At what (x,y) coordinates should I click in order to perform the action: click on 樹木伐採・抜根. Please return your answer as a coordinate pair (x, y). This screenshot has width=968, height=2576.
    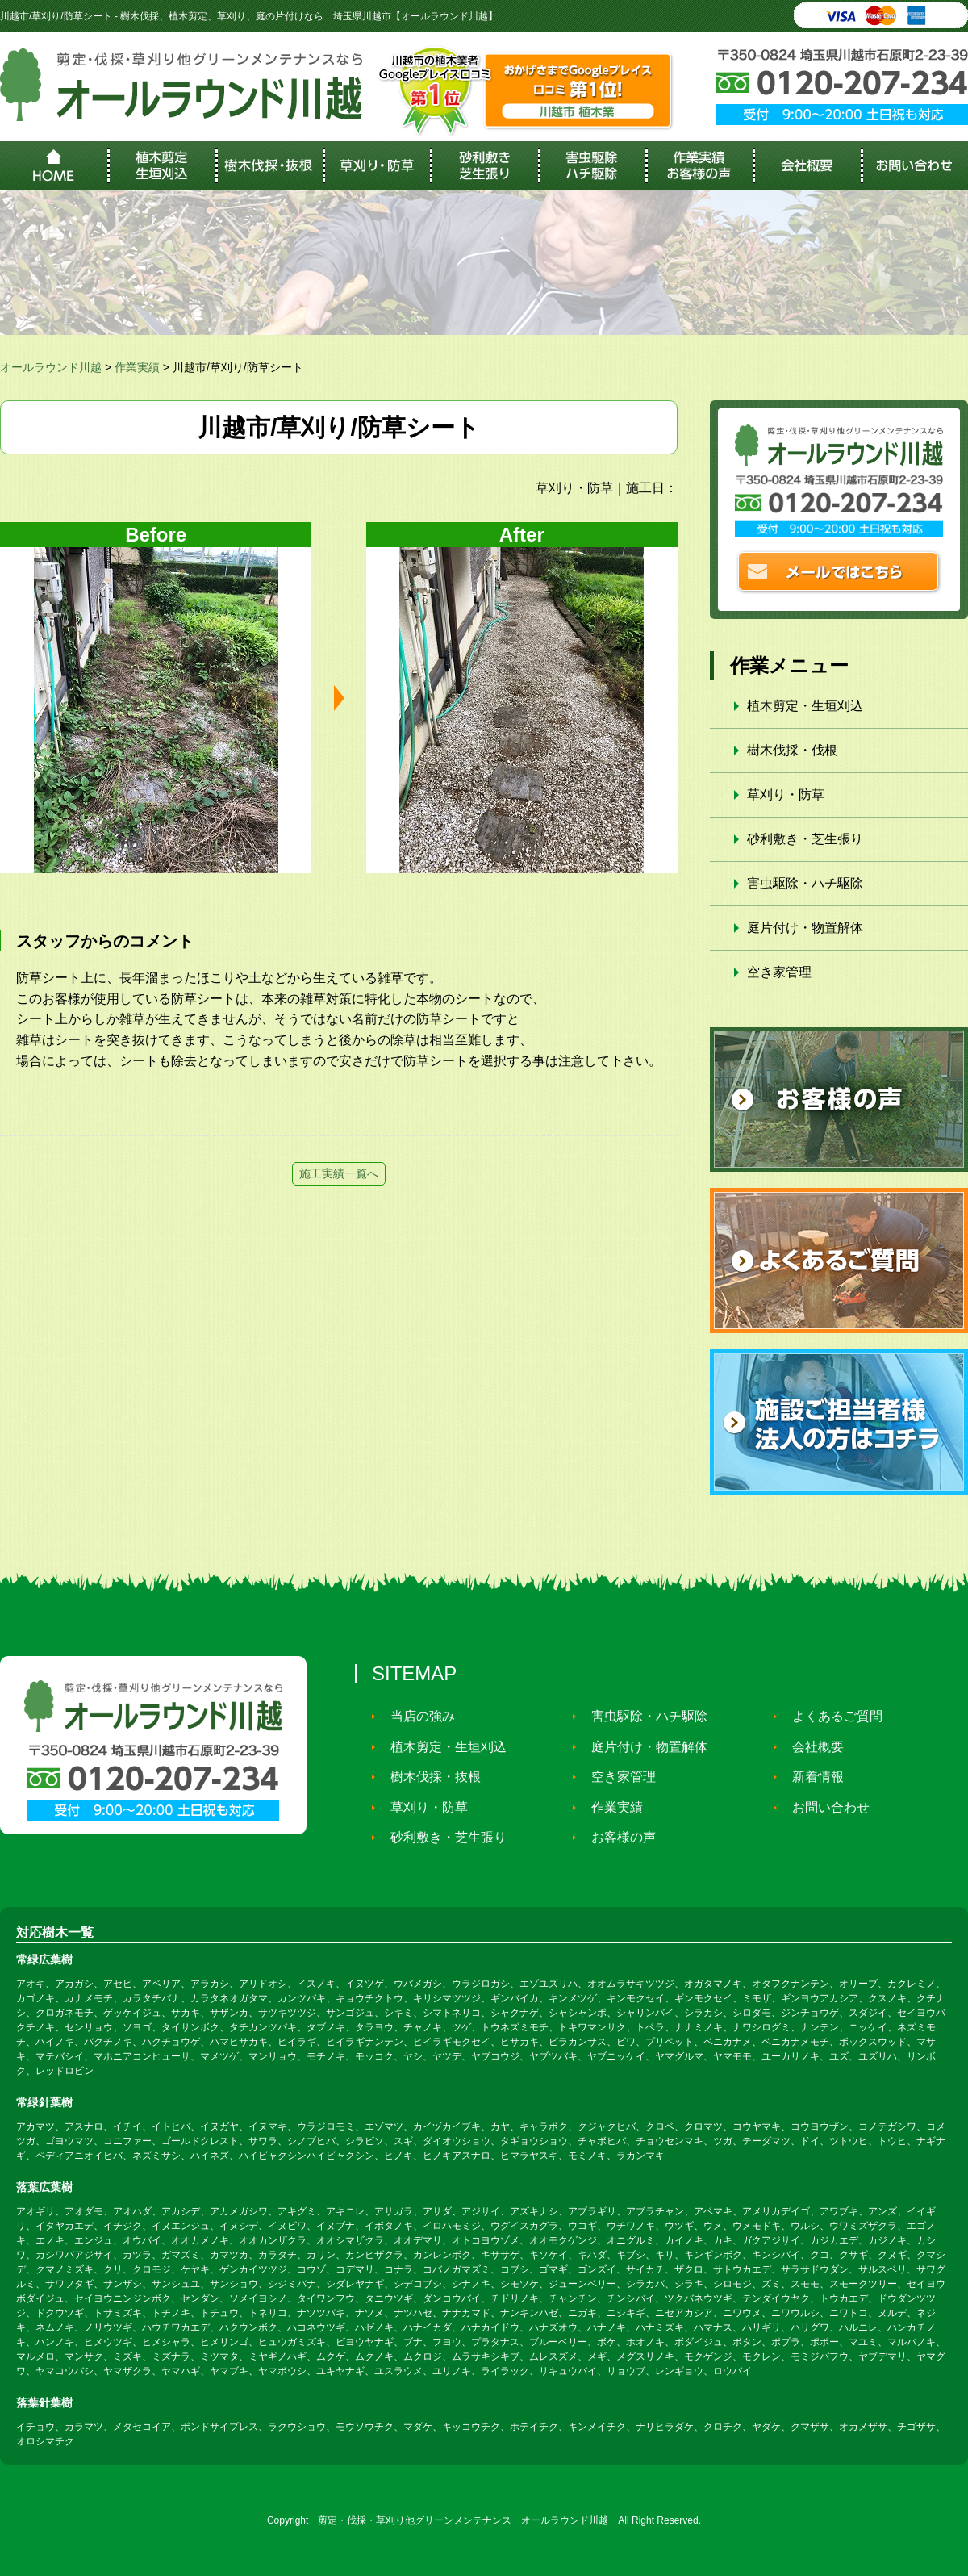
    Looking at the image, I should click on (429, 1777).